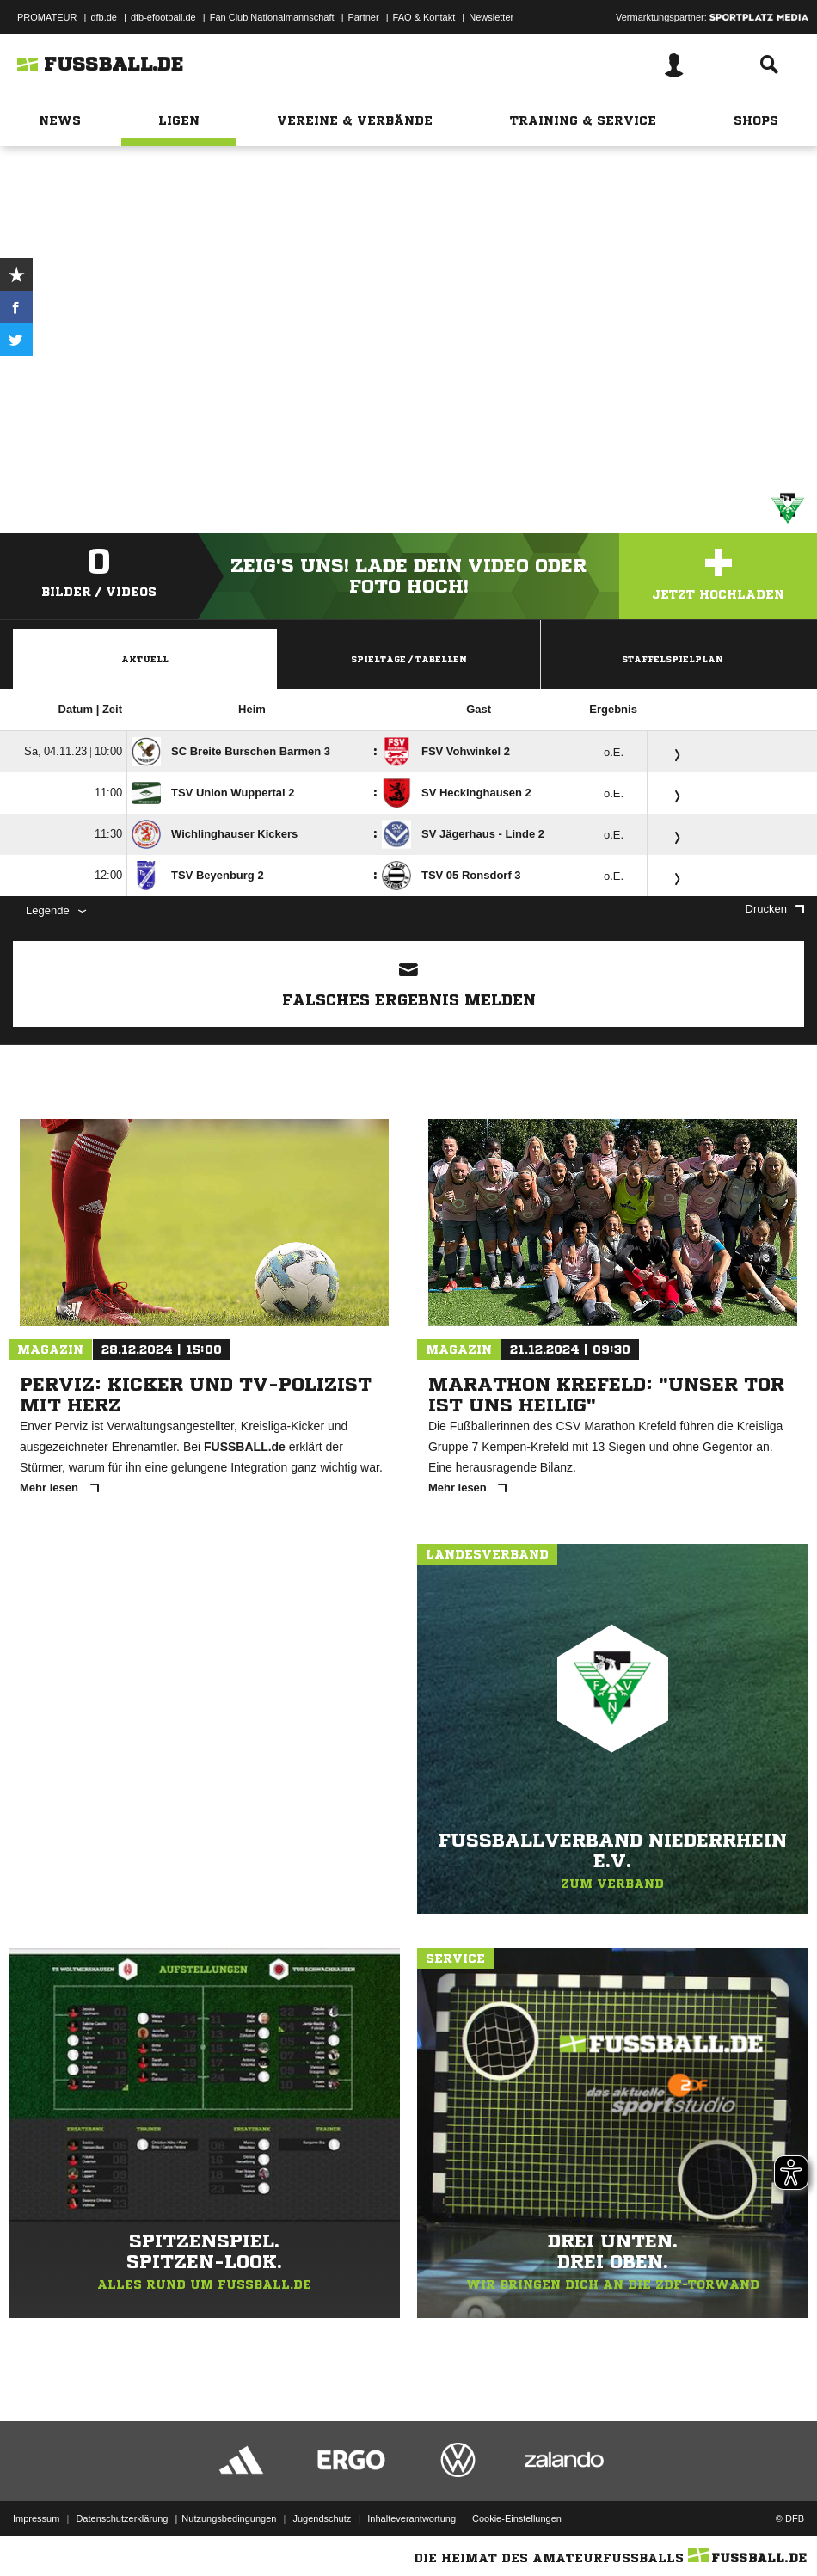 This screenshot has height=2576, width=817. I want to click on Aktuell, so click(145, 659).